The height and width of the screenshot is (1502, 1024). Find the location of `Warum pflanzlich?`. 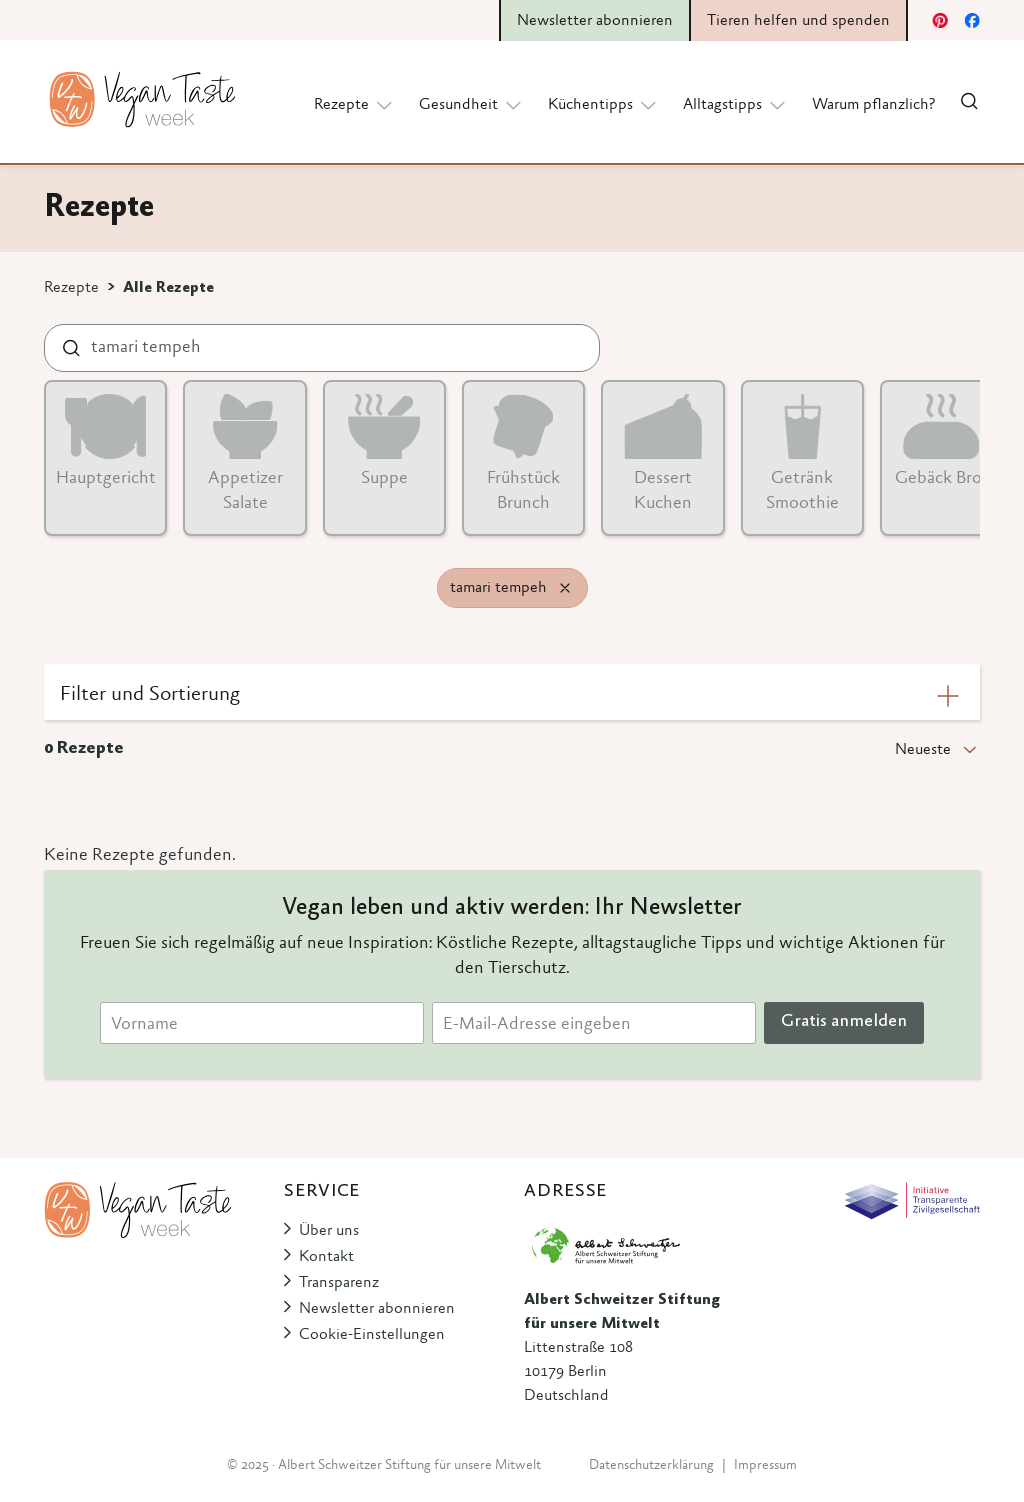

Warum pflanzlich? is located at coordinates (873, 105).